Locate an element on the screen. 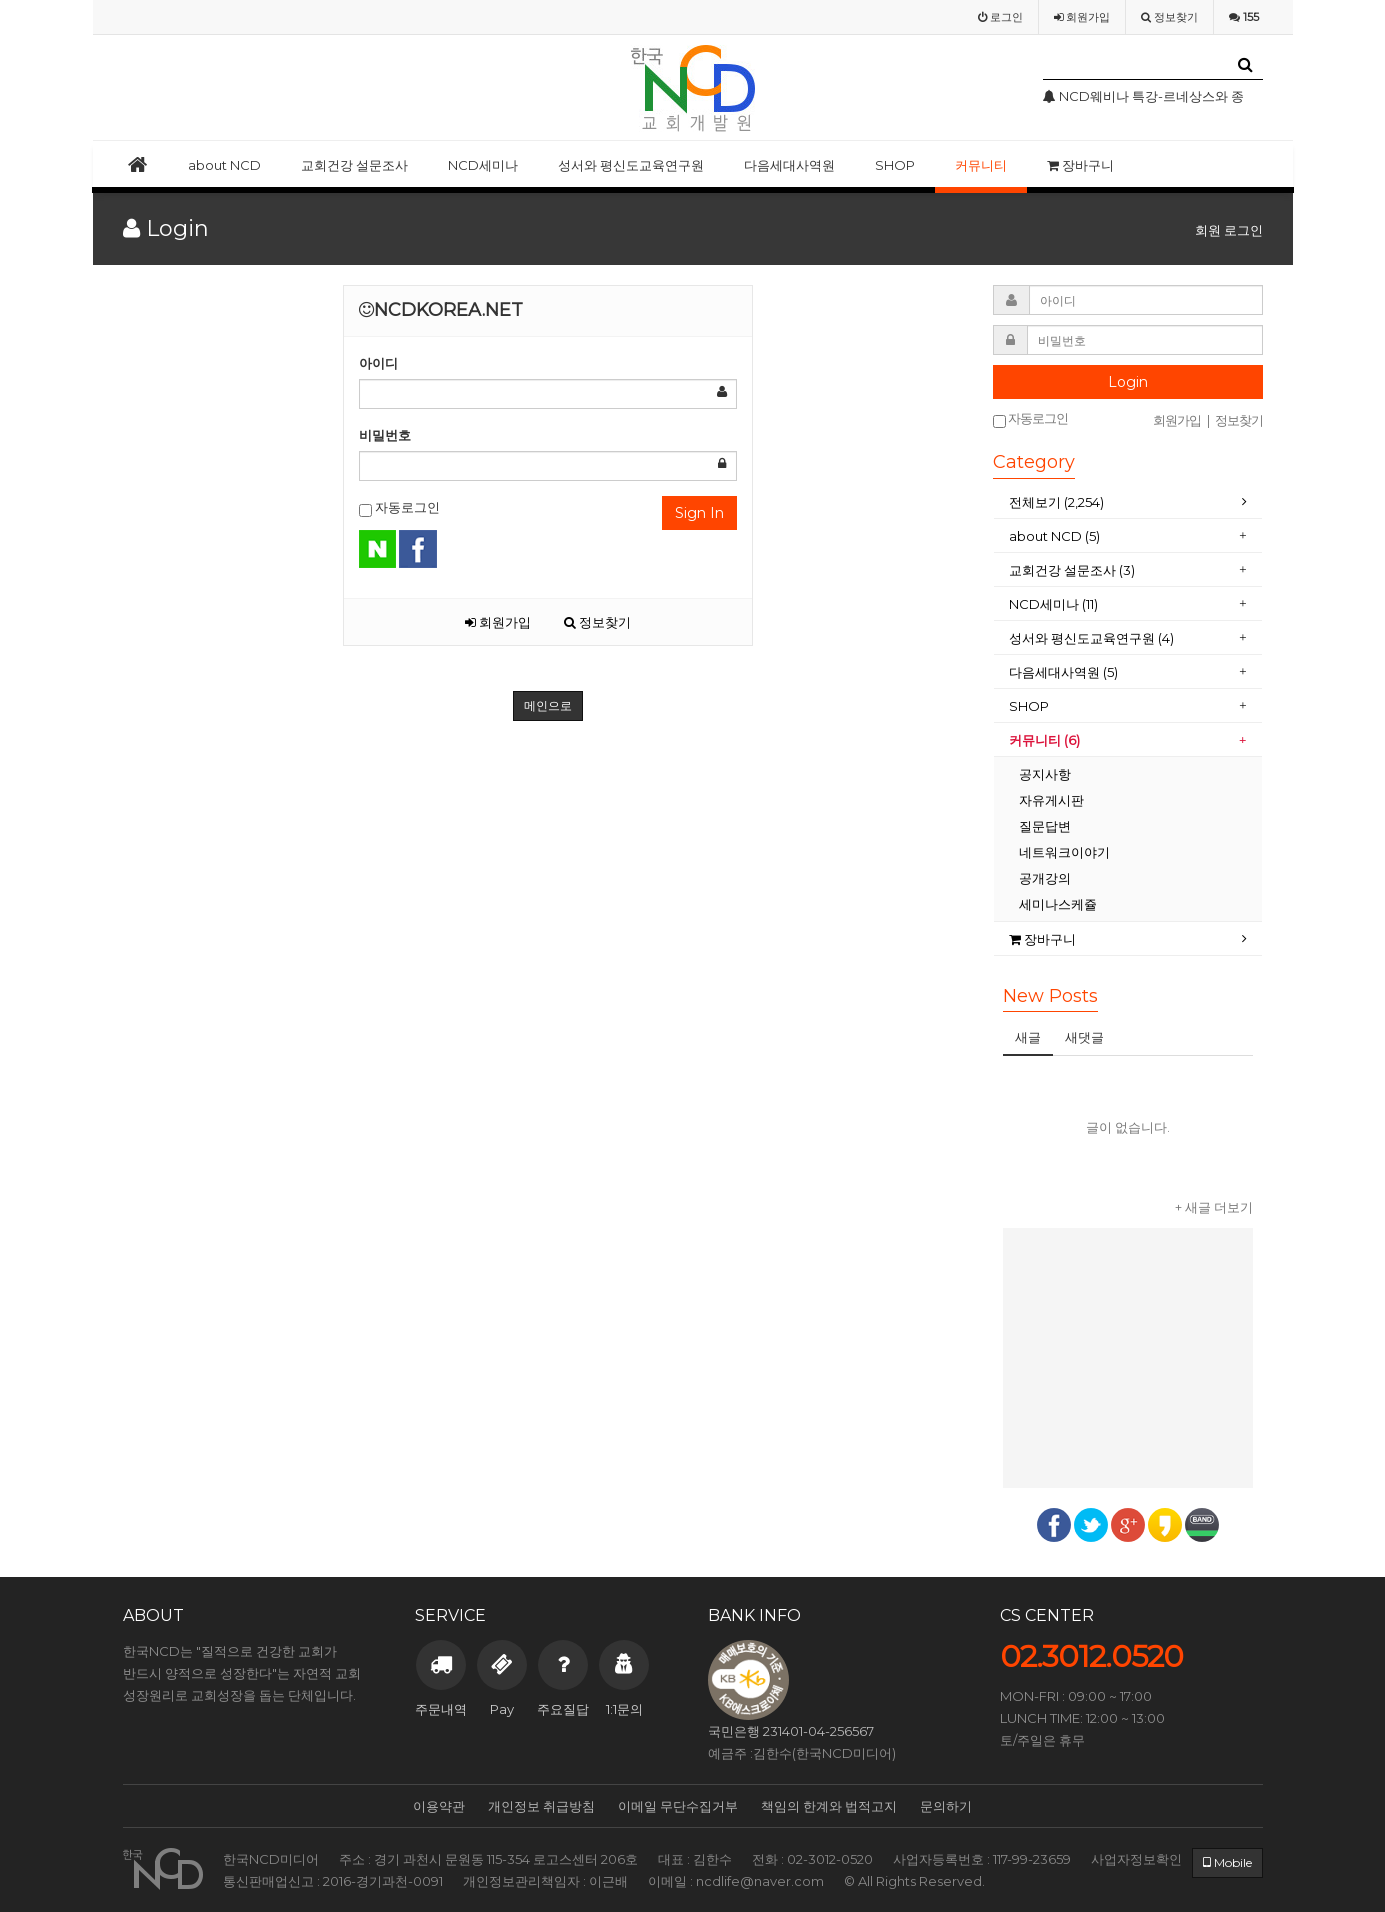 This screenshot has width=1385, height=1912. 이메일 무단수집거부 is located at coordinates (678, 1806).